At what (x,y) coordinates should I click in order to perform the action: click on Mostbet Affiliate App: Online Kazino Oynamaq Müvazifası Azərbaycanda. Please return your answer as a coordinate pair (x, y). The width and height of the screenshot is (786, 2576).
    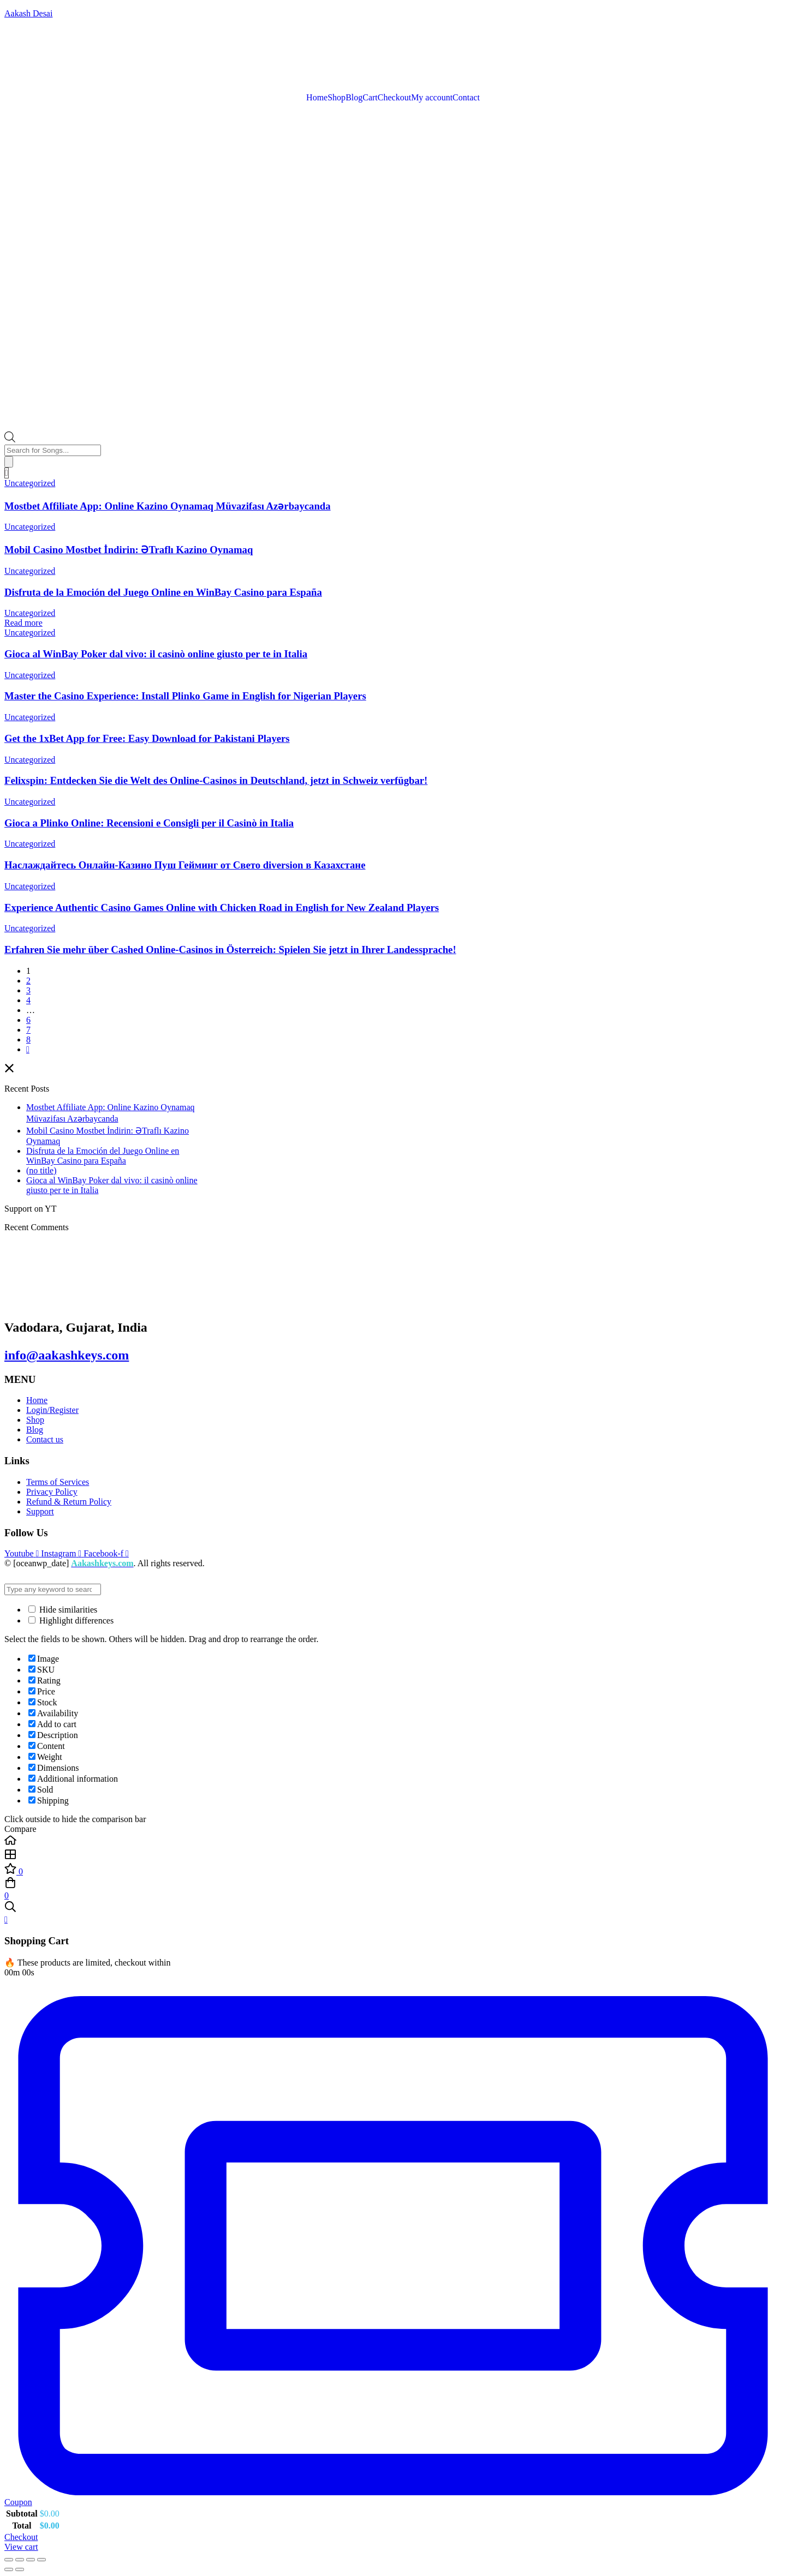
    Looking at the image, I should click on (167, 506).